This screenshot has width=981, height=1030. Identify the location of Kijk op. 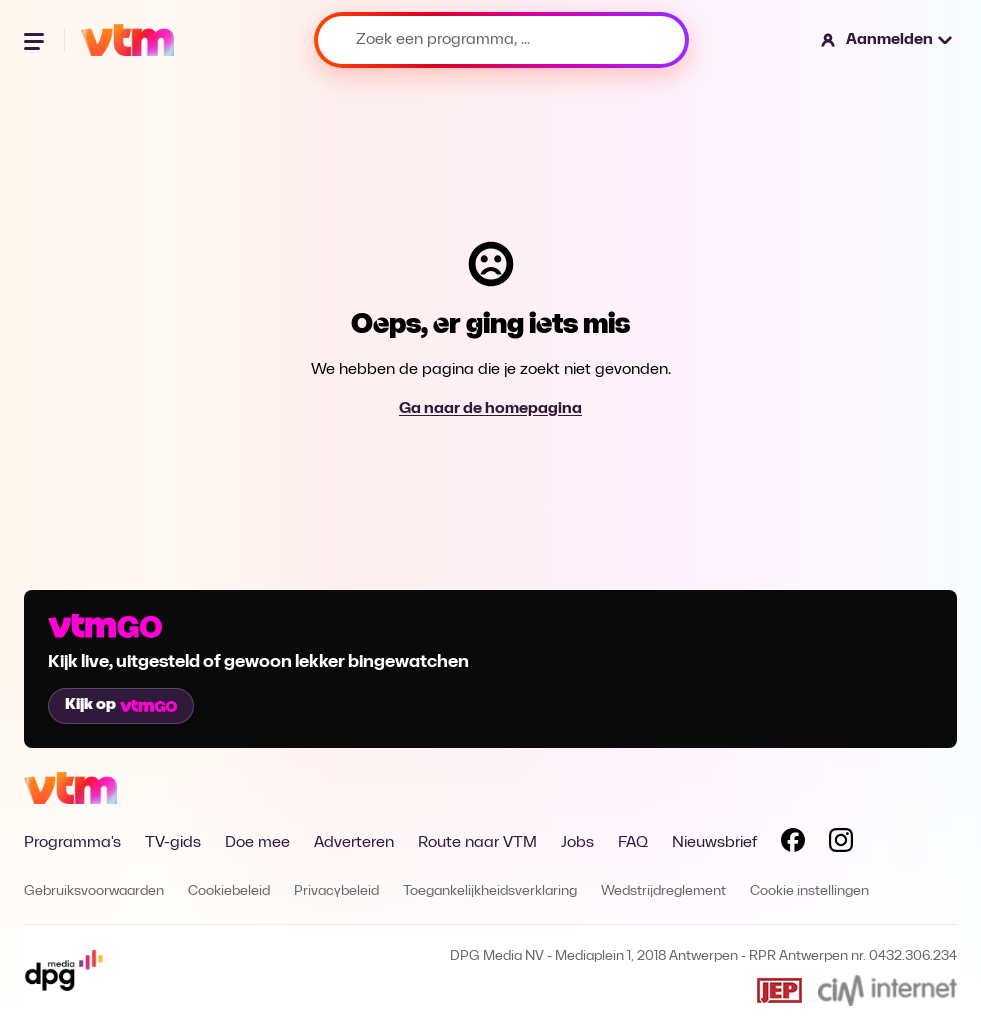
(121, 705).